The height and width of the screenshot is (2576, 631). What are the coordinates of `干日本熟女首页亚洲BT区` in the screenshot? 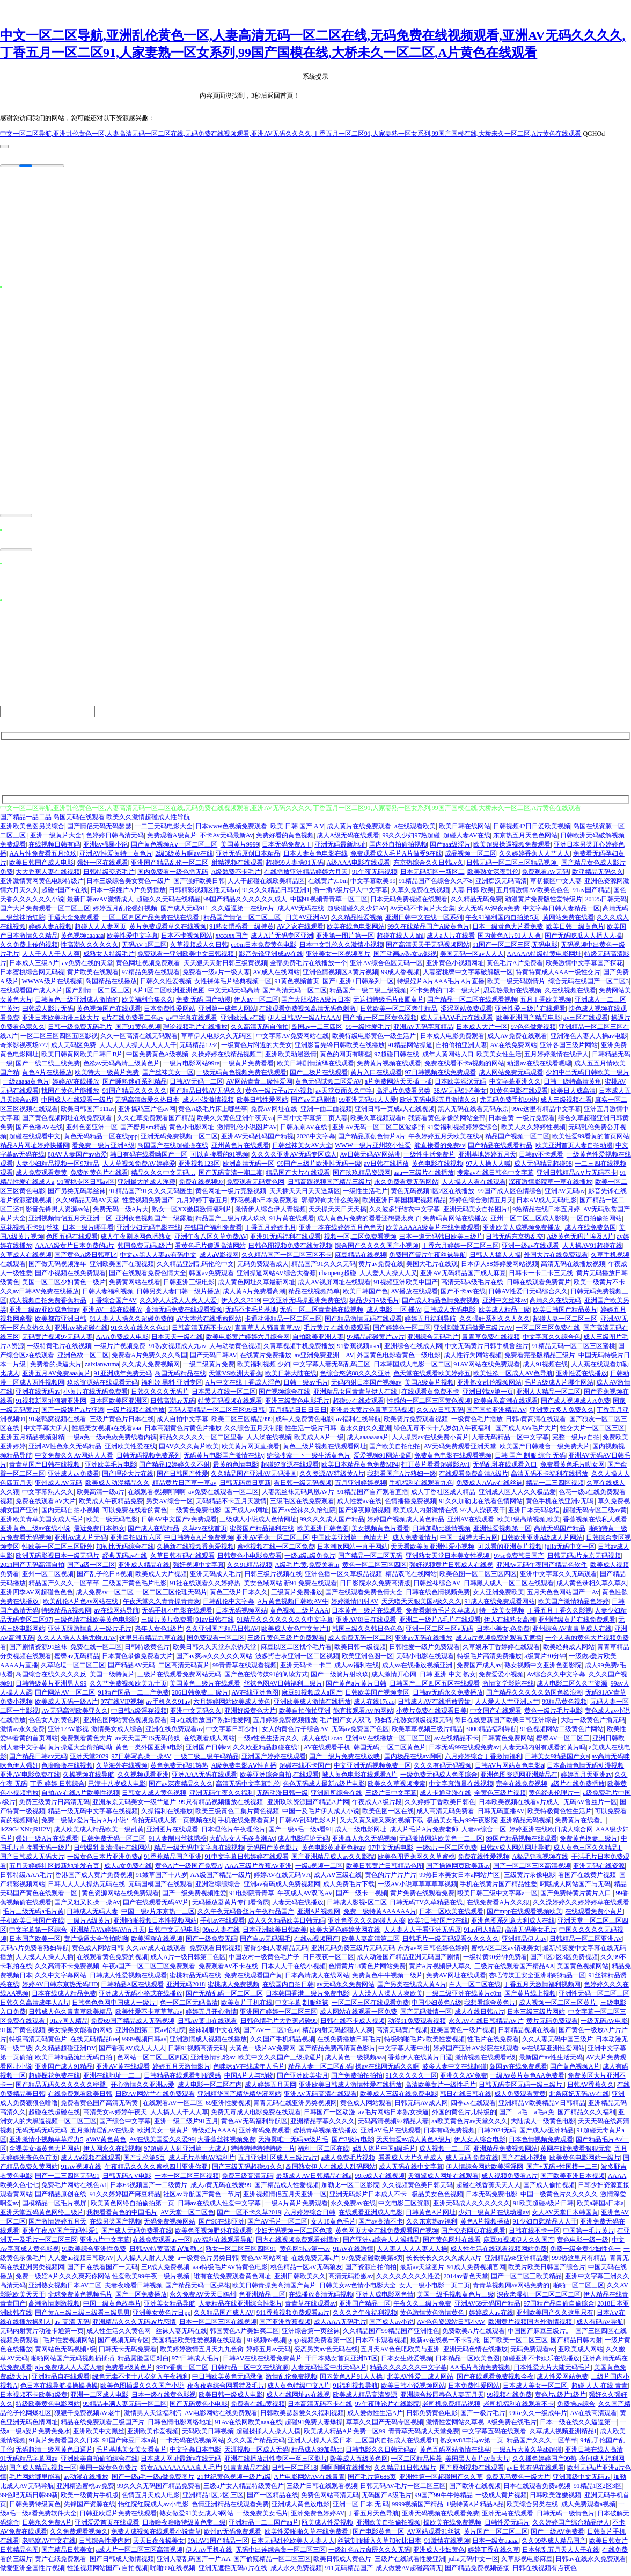 It's located at (341, 2361).